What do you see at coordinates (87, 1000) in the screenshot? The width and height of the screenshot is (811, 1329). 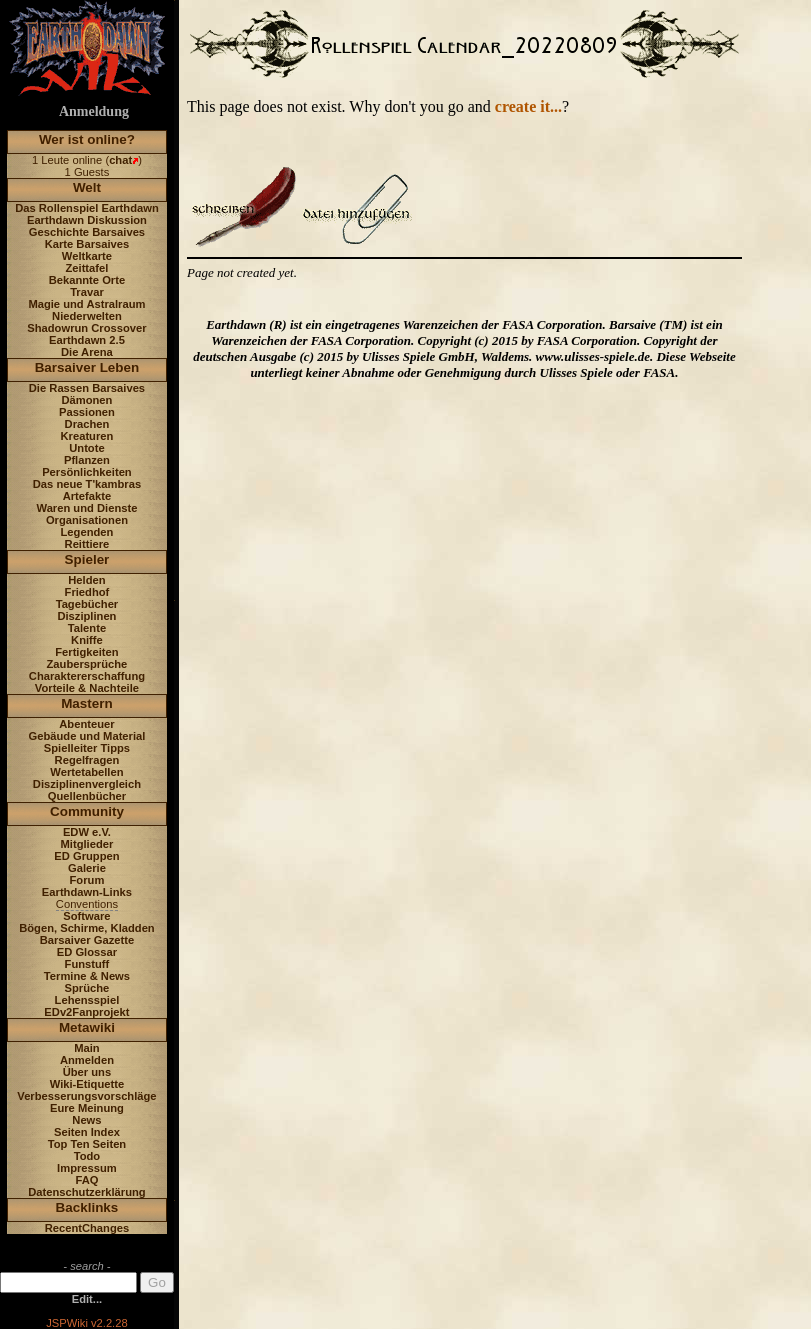 I see `Lehensspiel` at bounding box center [87, 1000].